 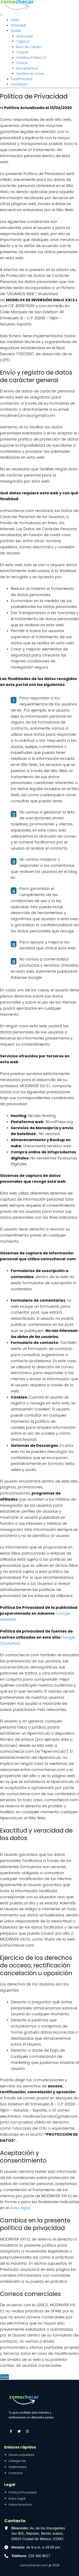 What do you see at coordinates (16, 30) in the screenshot?
I see `Guías` at bounding box center [16, 30].